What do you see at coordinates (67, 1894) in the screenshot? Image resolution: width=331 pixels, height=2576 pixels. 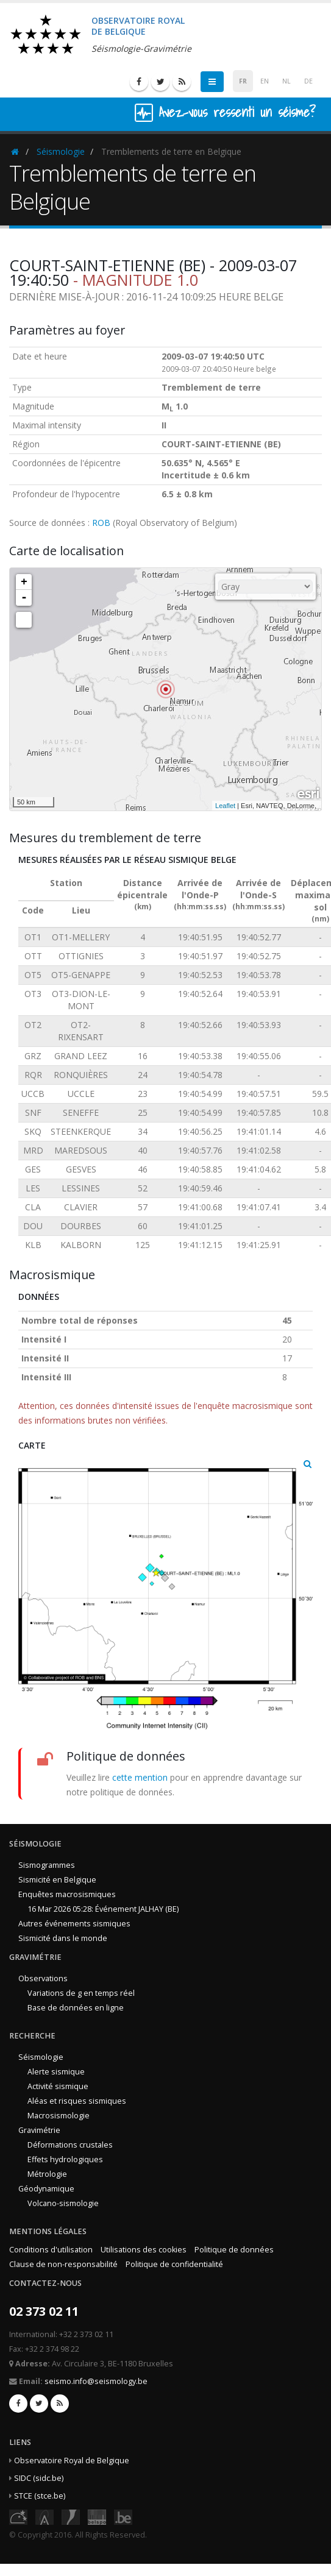 I see `Enquêtes macrosismiques` at bounding box center [67, 1894].